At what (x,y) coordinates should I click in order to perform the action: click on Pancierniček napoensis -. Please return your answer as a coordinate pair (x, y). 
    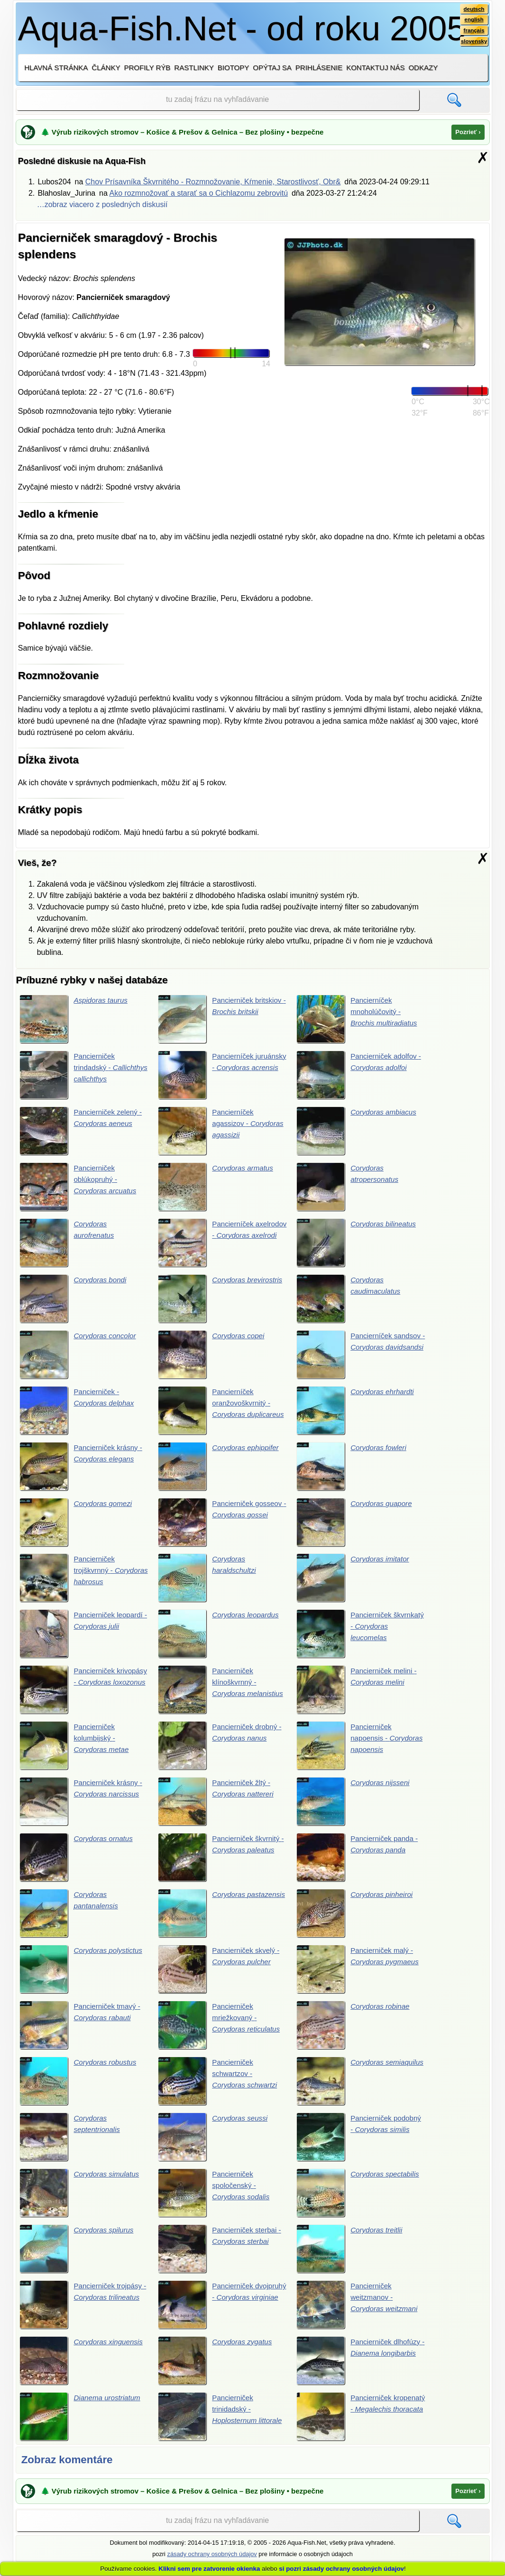
    Looking at the image, I should click on (360, 1751).